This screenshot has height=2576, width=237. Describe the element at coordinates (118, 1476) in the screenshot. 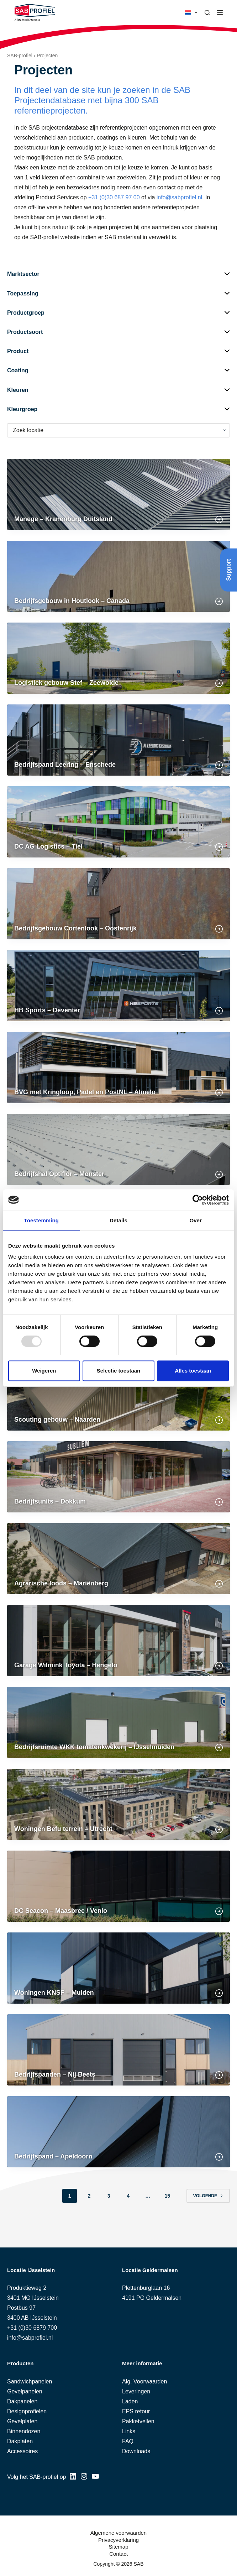

I see `[Bedrijfsunits – Dokkum]` at that location.